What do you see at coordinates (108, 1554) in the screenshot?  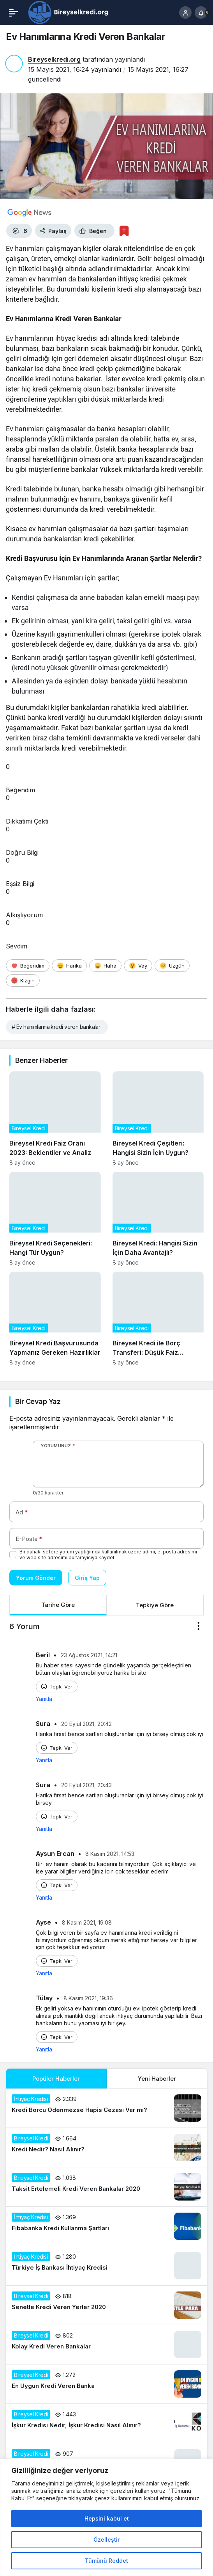 I see `Bir dahaki sefere yorum yaptığımda kullanılmak üzere adımı, e-posta adresimi ve web site adresimi bu tarayıcıya kaydet.` at bounding box center [108, 1554].